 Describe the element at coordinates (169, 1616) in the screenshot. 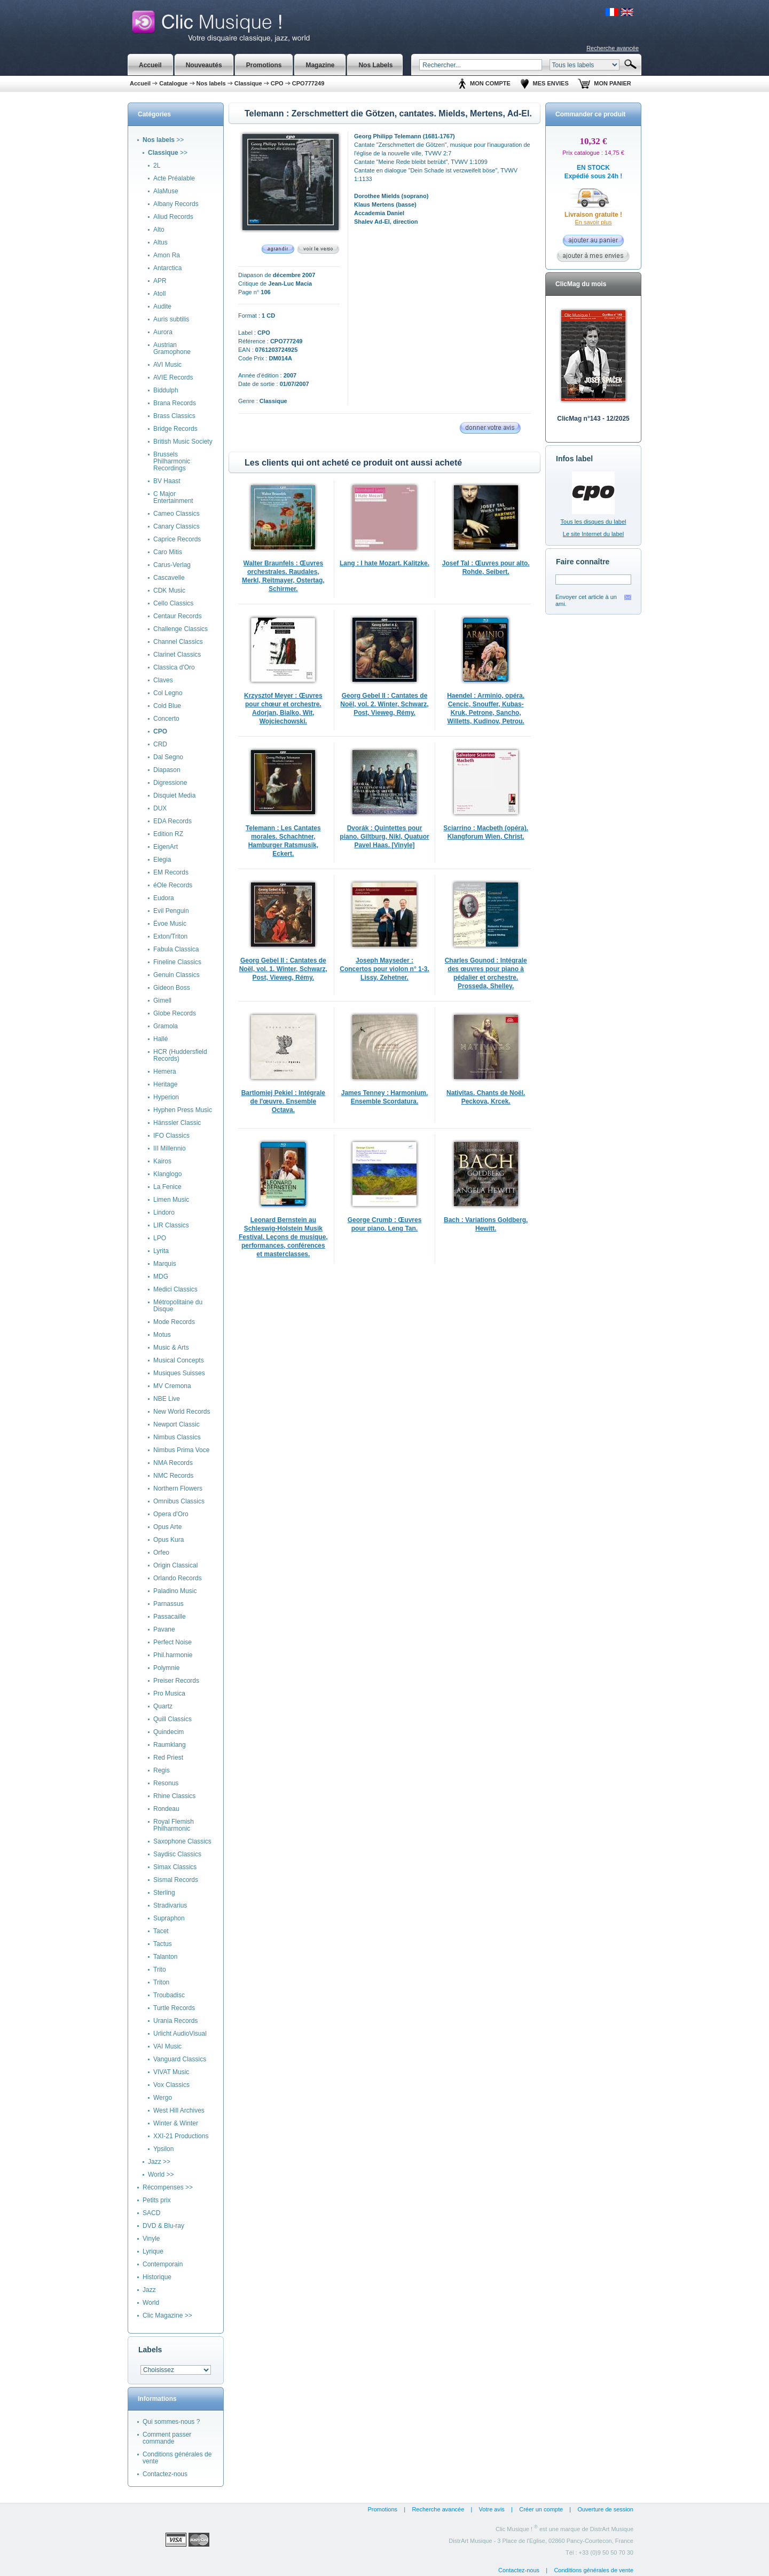

I see `Passacaille` at that location.